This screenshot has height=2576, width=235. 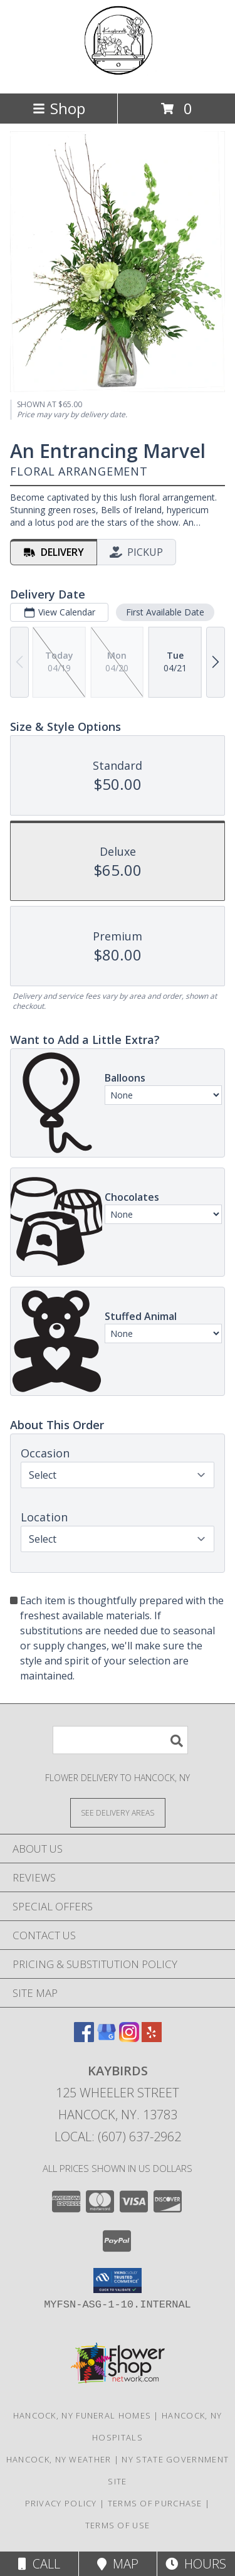 What do you see at coordinates (129, 2038) in the screenshot?
I see `[View our Instagram]` at bounding box center [129, 2038].